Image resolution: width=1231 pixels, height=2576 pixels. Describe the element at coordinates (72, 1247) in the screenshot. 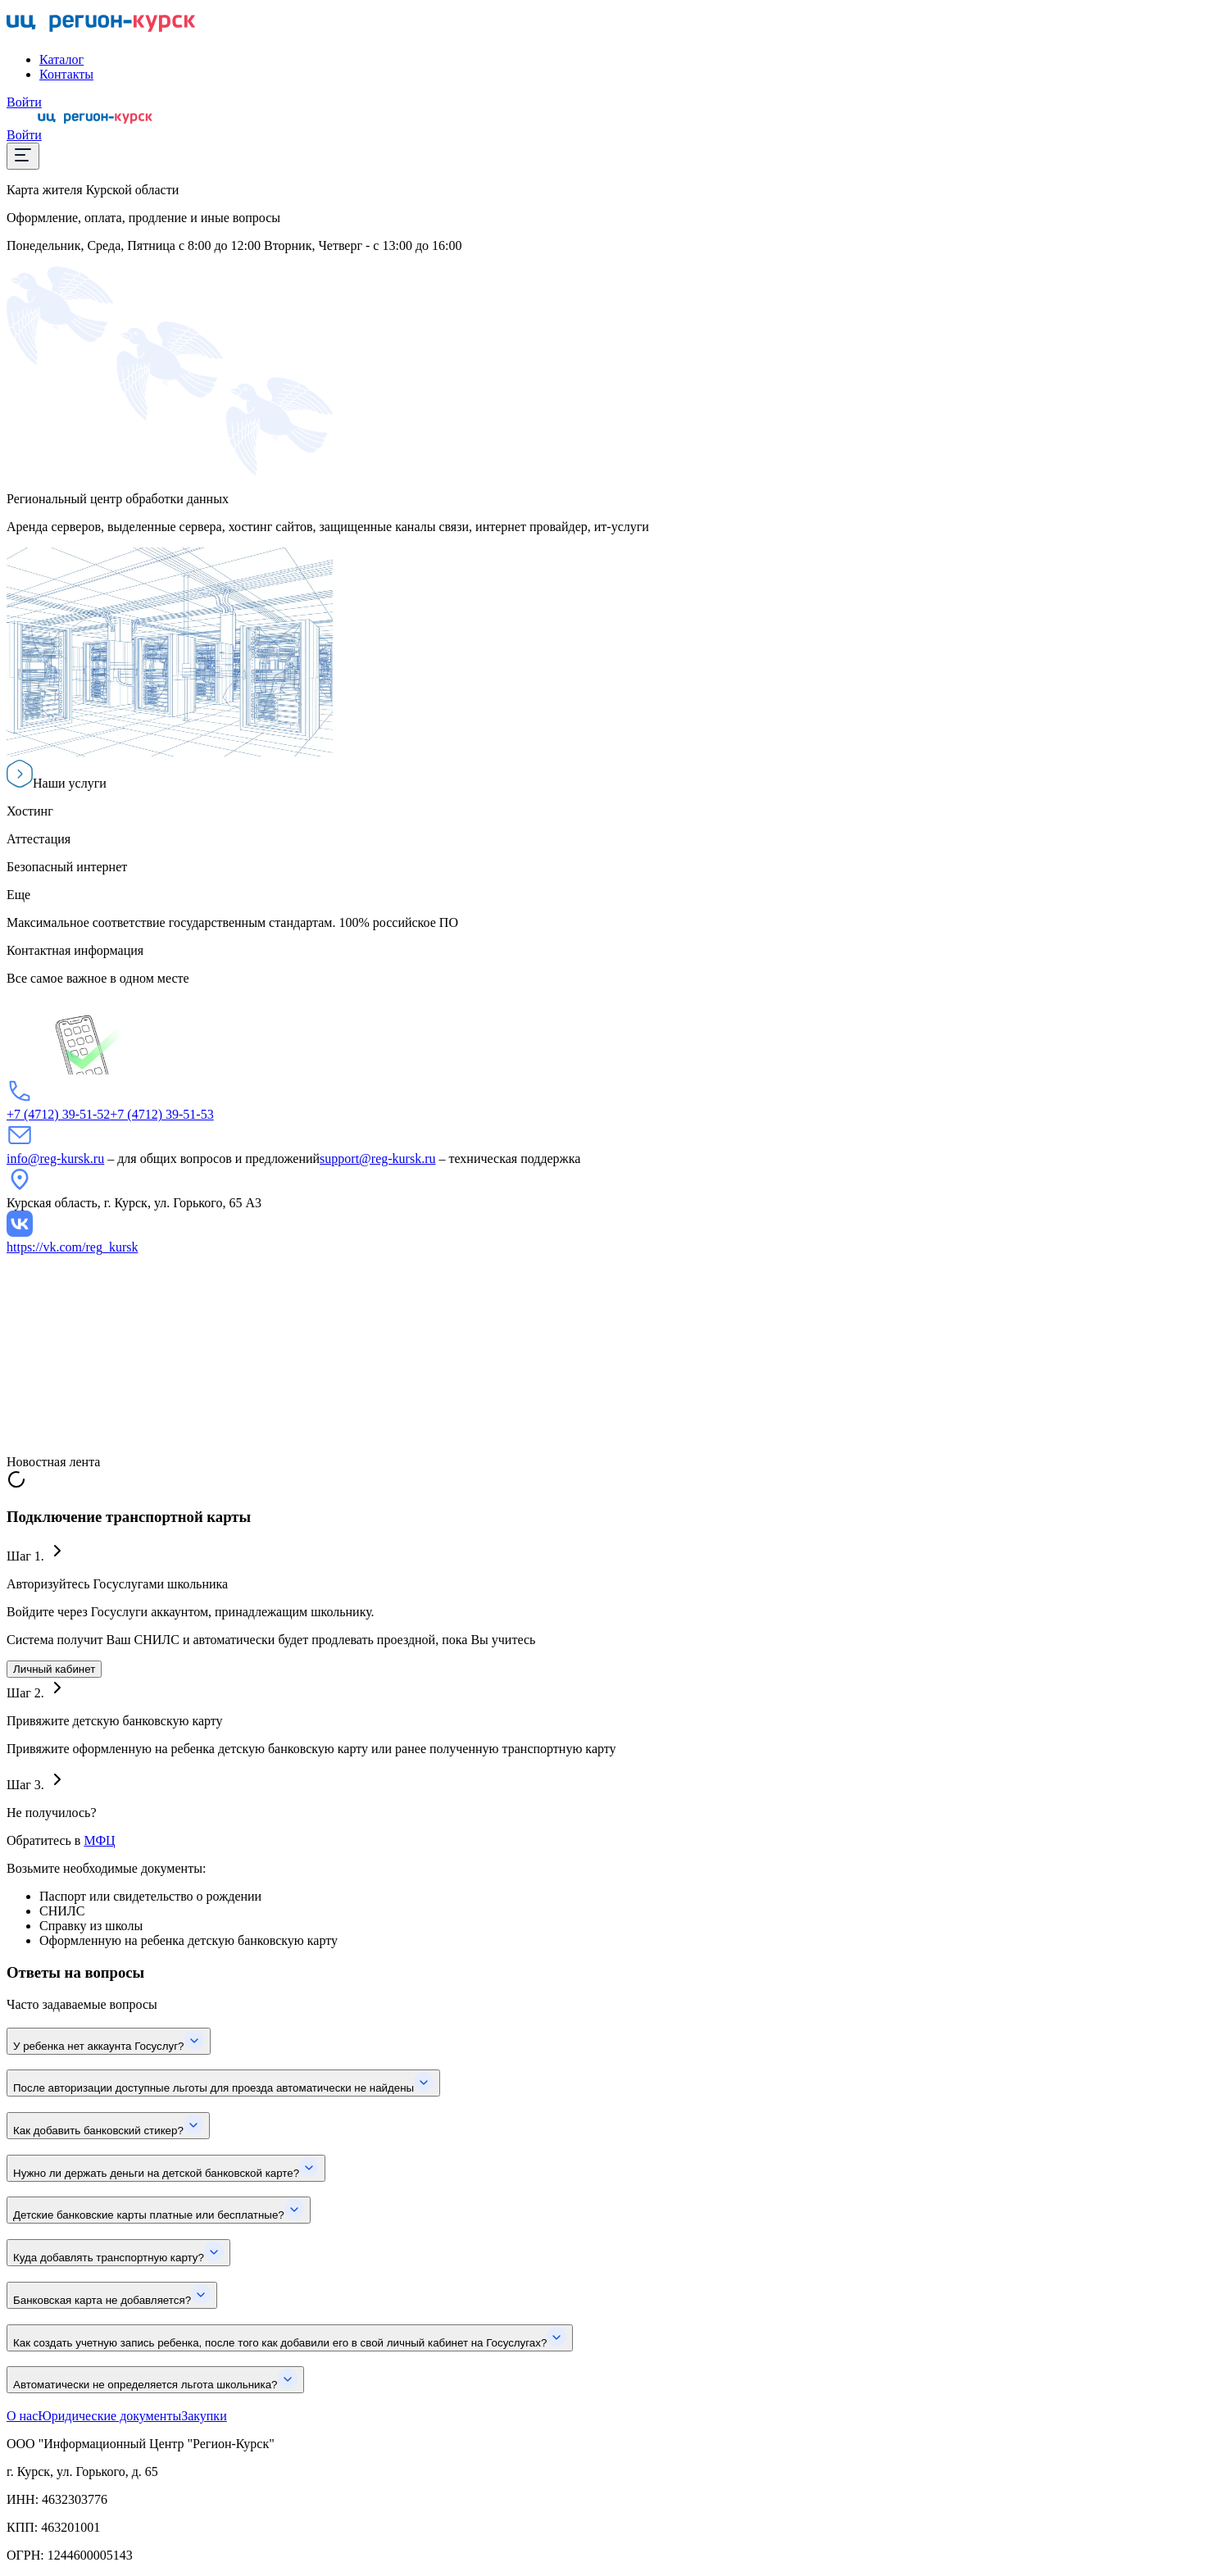

I see `https://vk.com/reg_kursk` at that location.